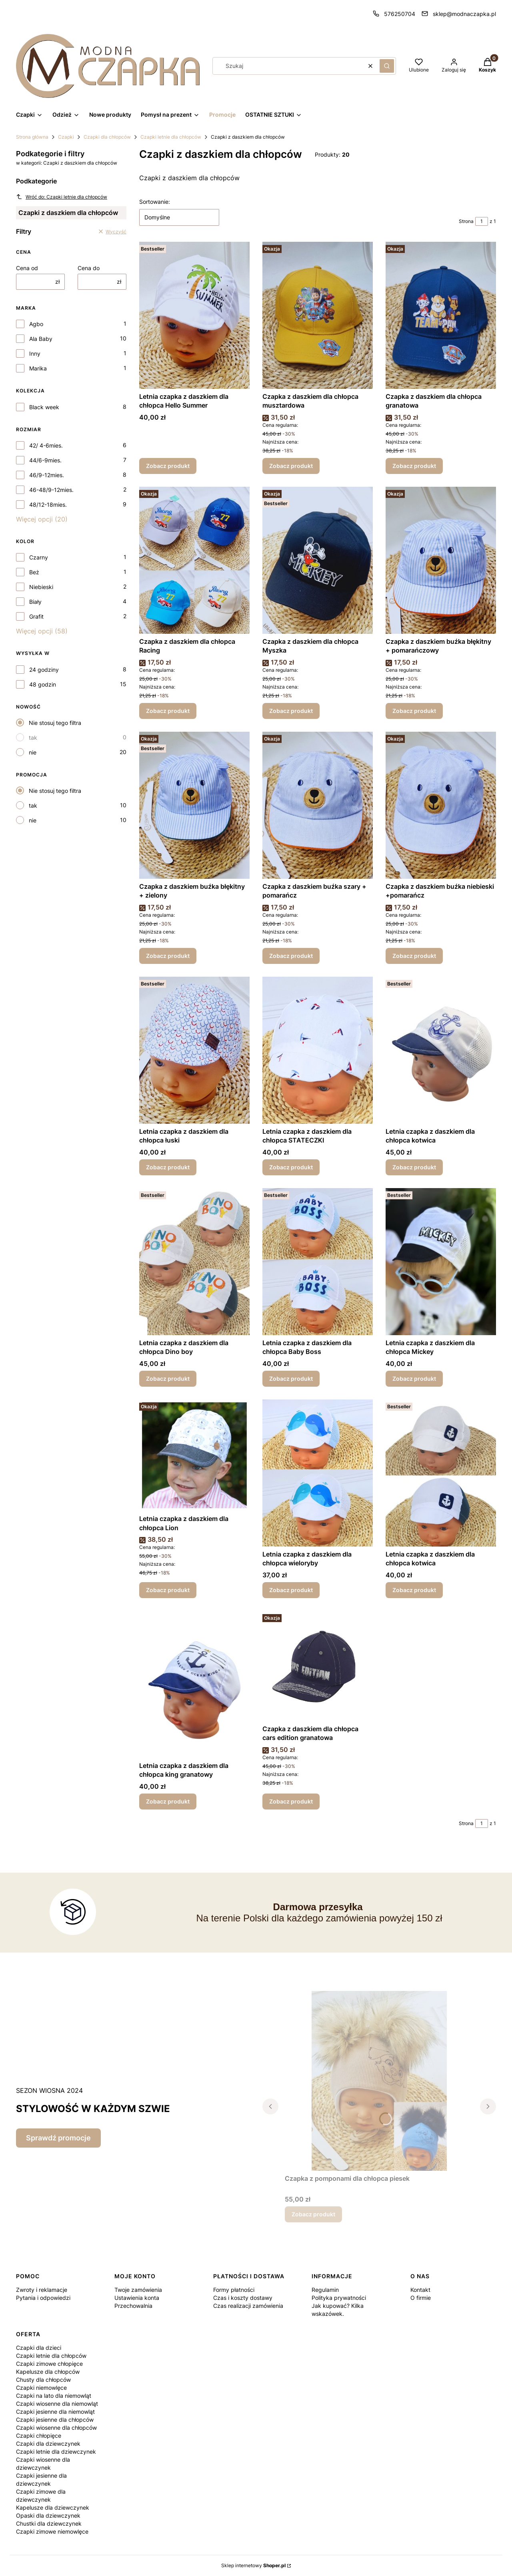 The height and width of the screenshot is (2576, 512). What do you see at coordinates (40, 338) in the screenshot?
I see `Ala Baby` at bounding box center [40, 338].